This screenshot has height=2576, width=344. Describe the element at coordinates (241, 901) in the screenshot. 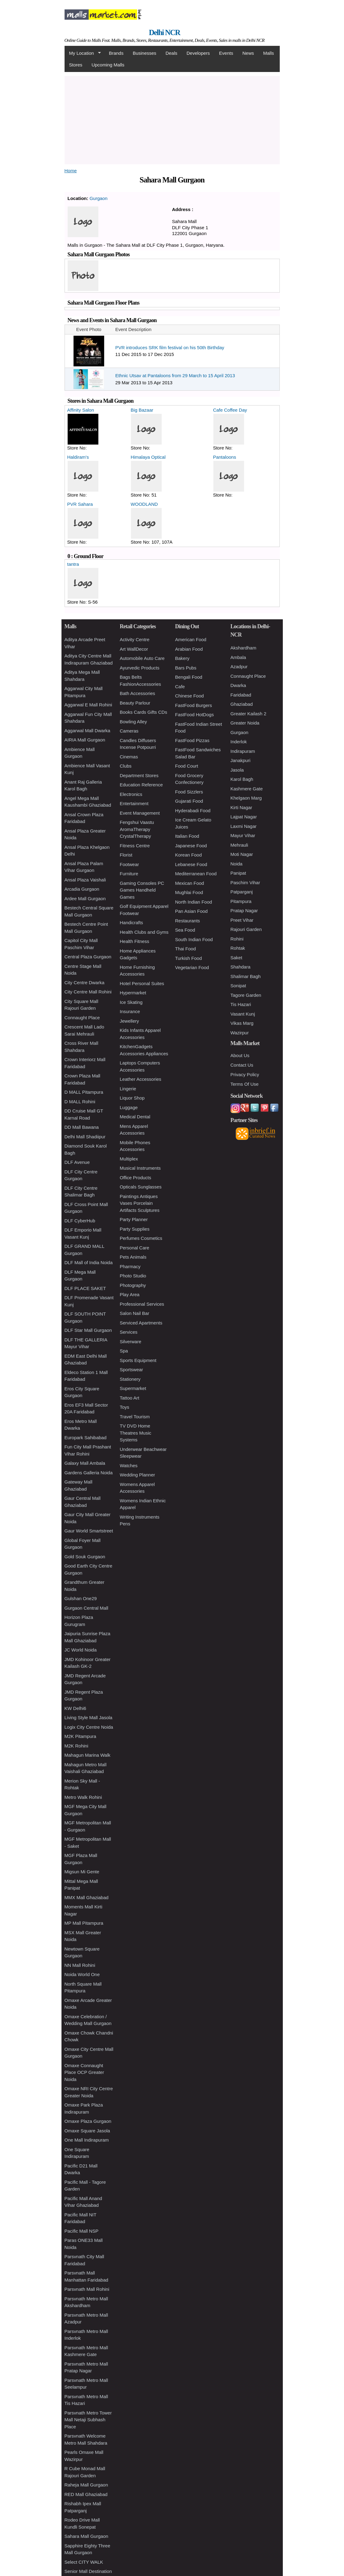

I see `Pitampura` at that location.